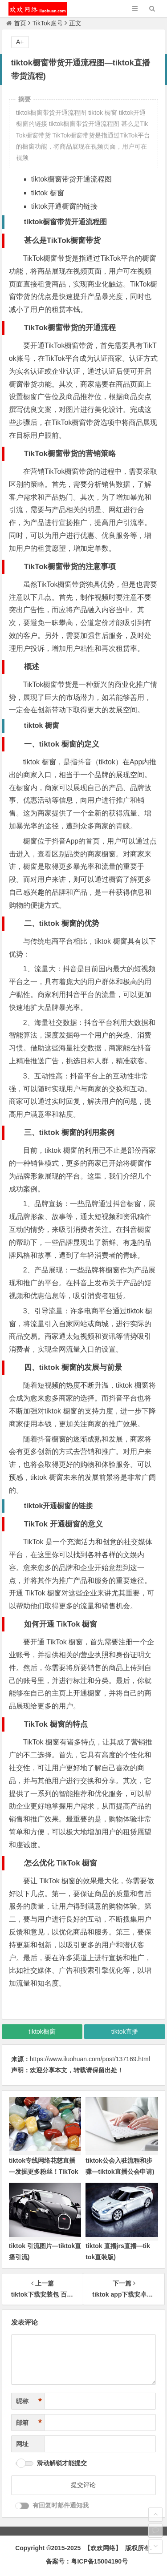 Image resolution: width=167 pixels, height=2576 pixels. Describe the element at coordinates (29, 2422) in the screenshot. I see `邮箱` at that location.